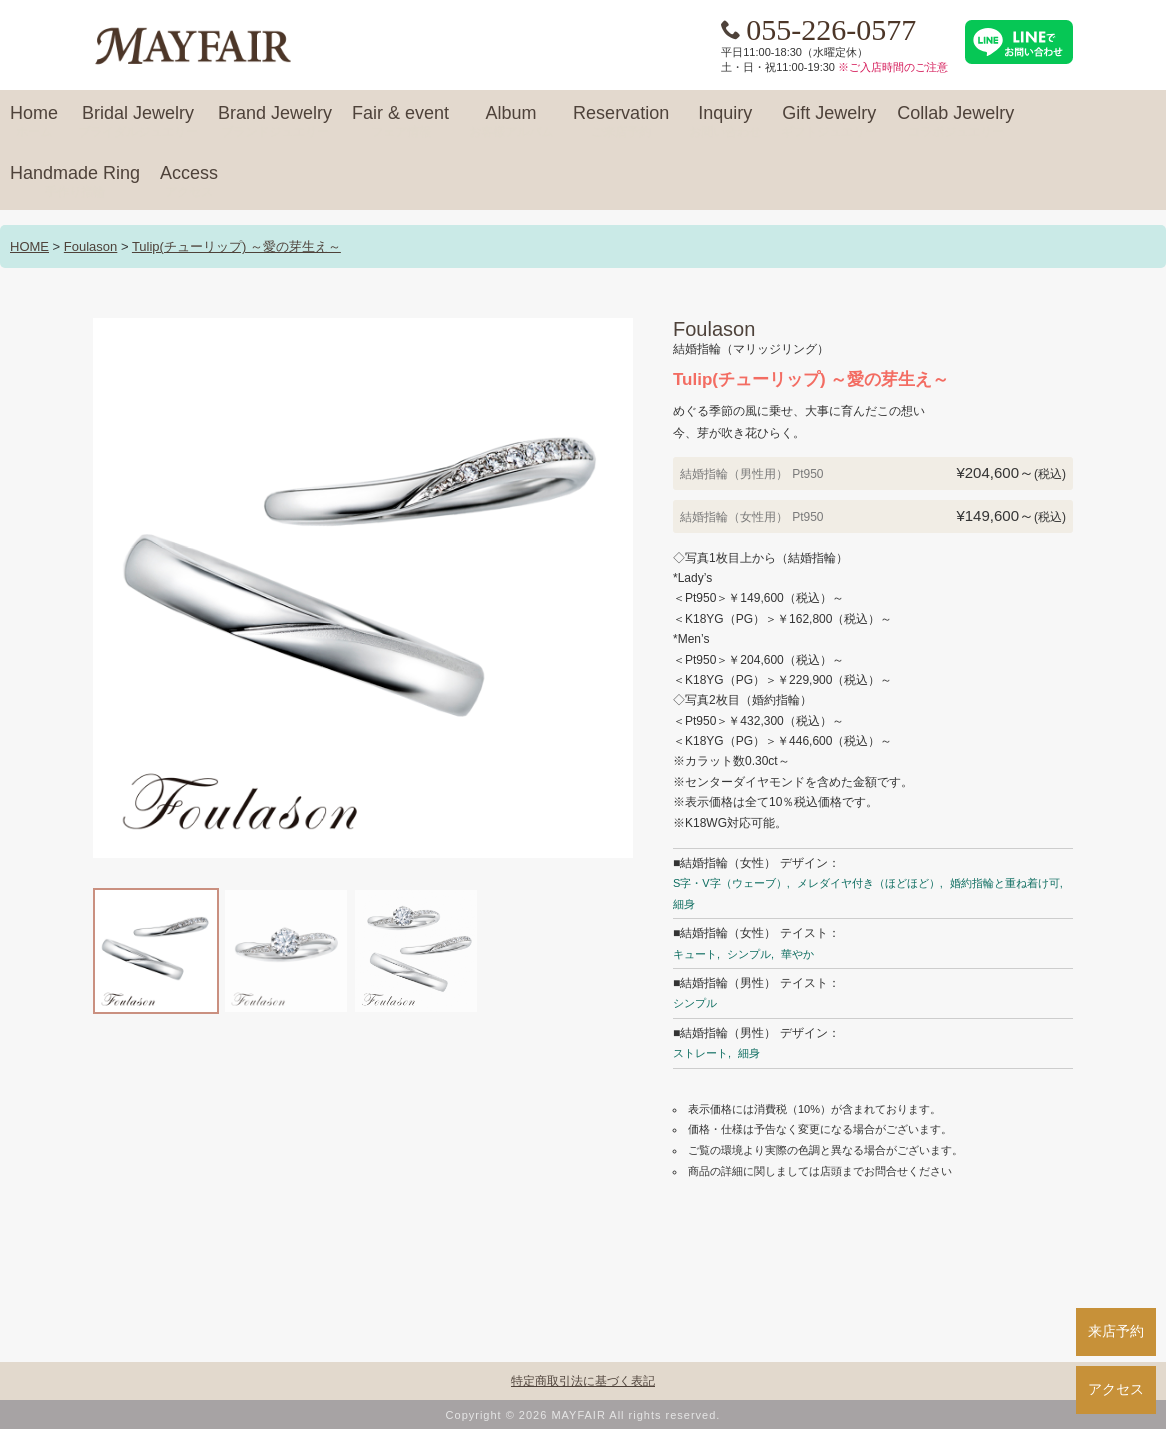  I want to click on Copyright © 2026 MAYFAIR All rights reserved., so click(583, 1415).